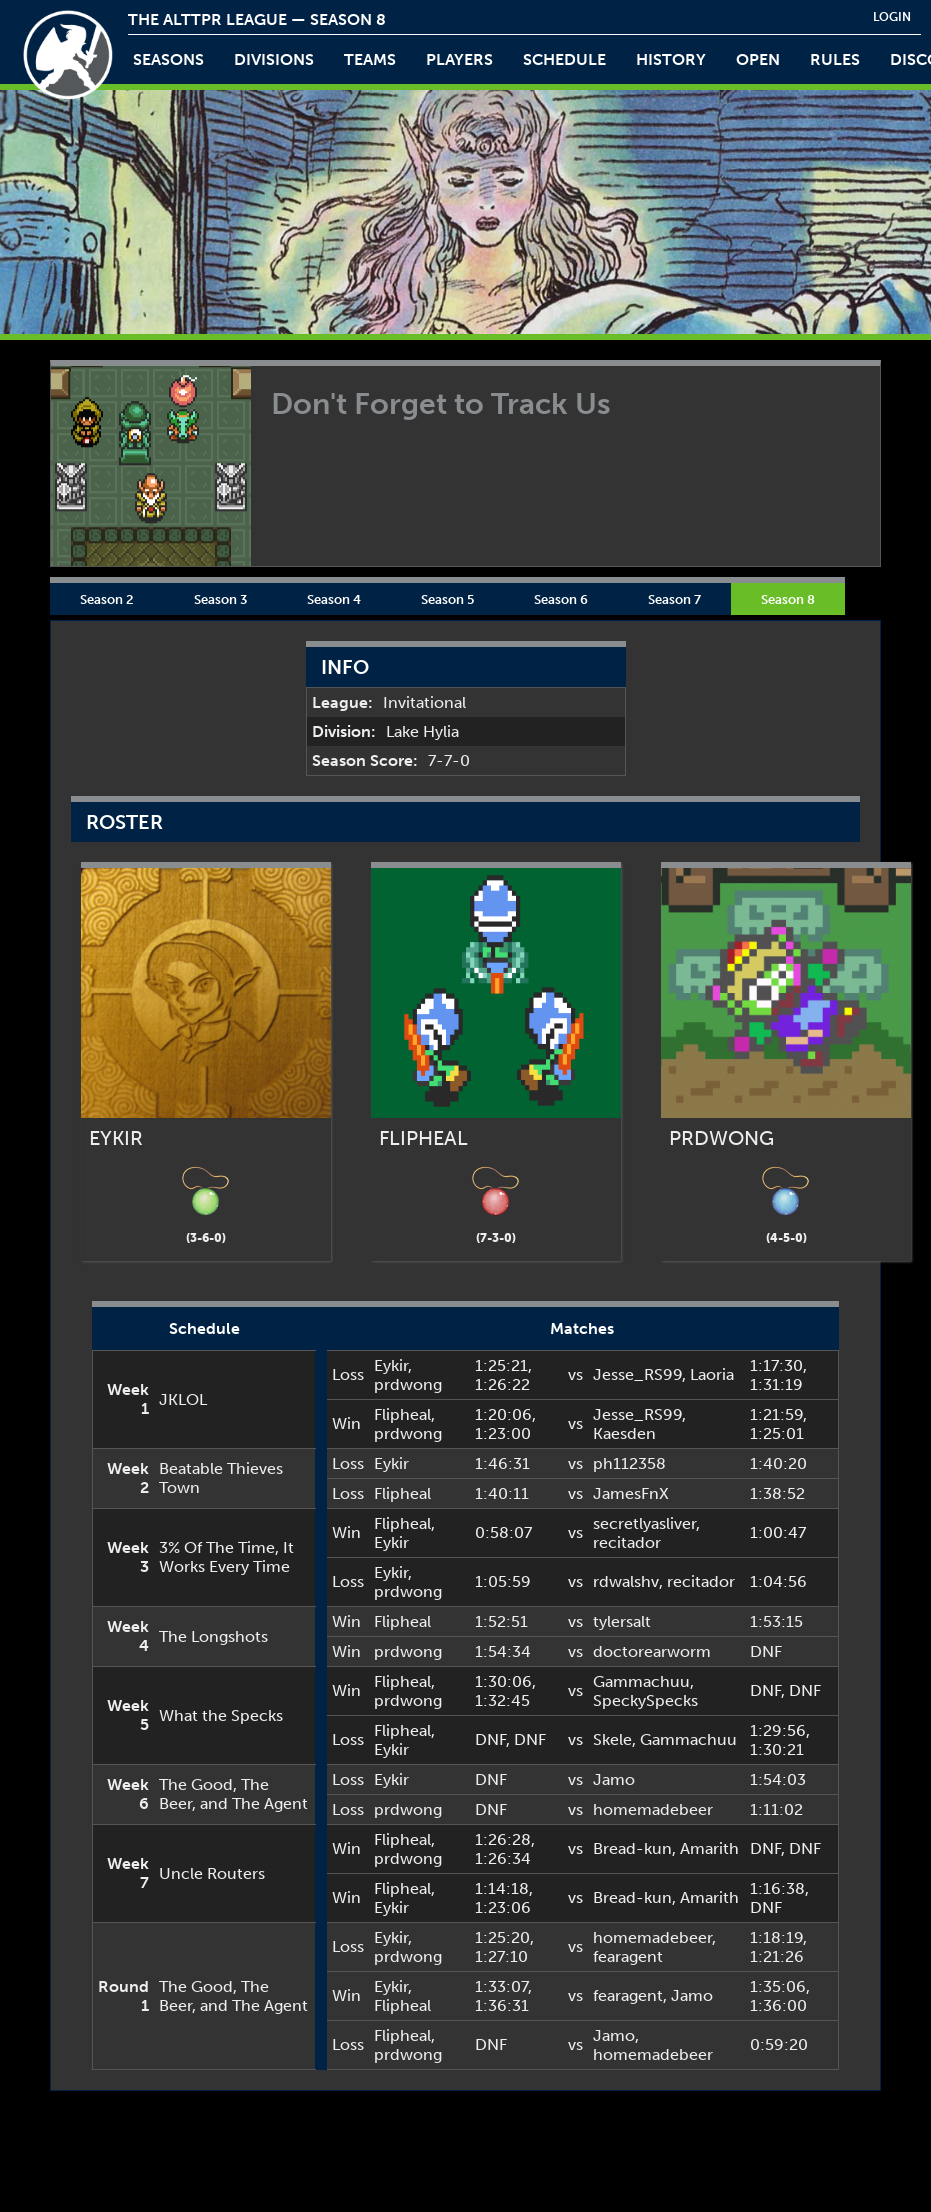 The width and height of the screenshot is (931, 2212). What do you see at coordinates (626, 1581) in the screenshot?
I see `rdwalshv` at bounding box center [626, 1581].